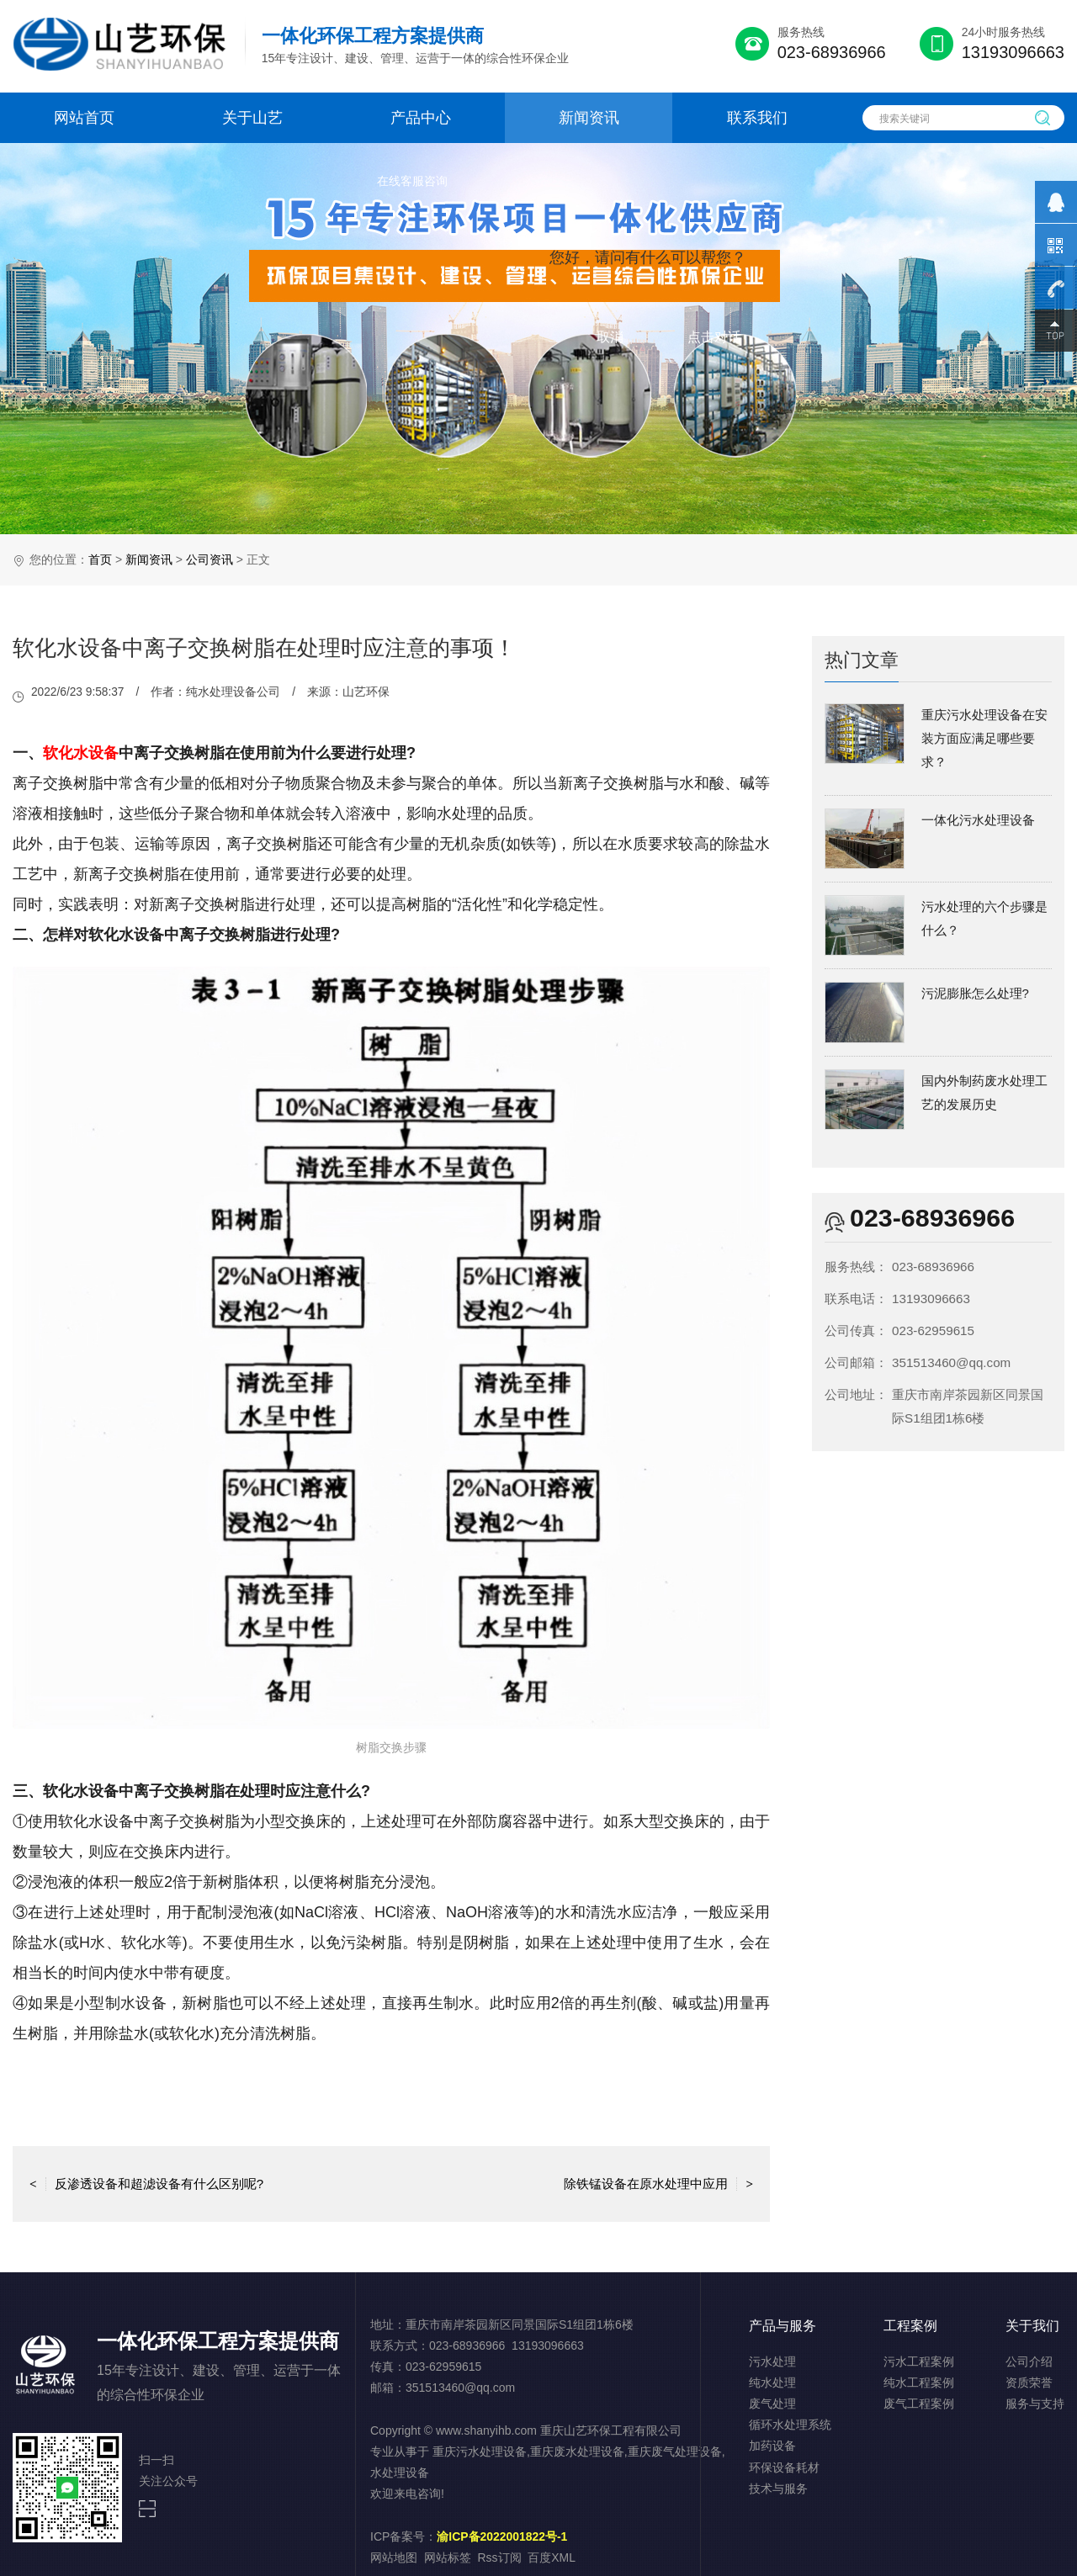 The width and height of the screenshot is (1077, 2576). I want to click on 废气工程案例, so click(918, 2403).